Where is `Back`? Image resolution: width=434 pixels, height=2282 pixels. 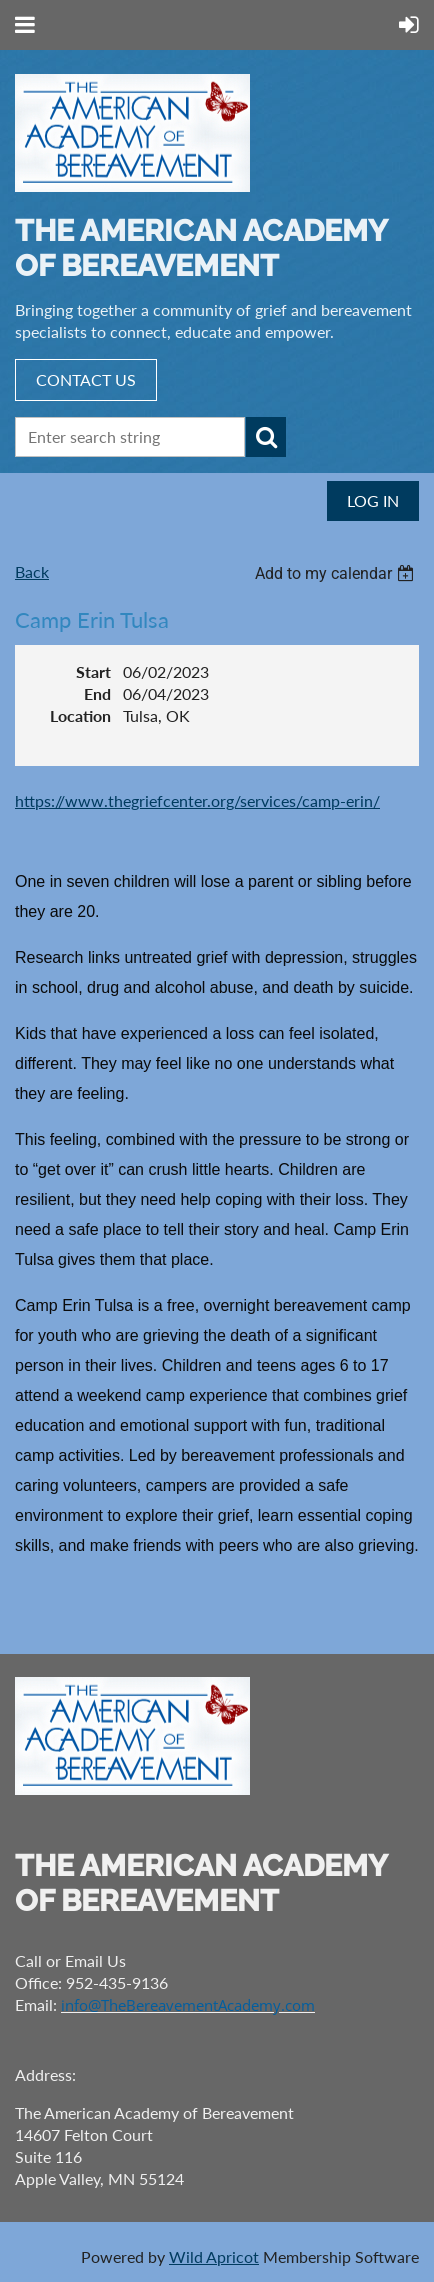
Back is located at coordinates (32, 571).